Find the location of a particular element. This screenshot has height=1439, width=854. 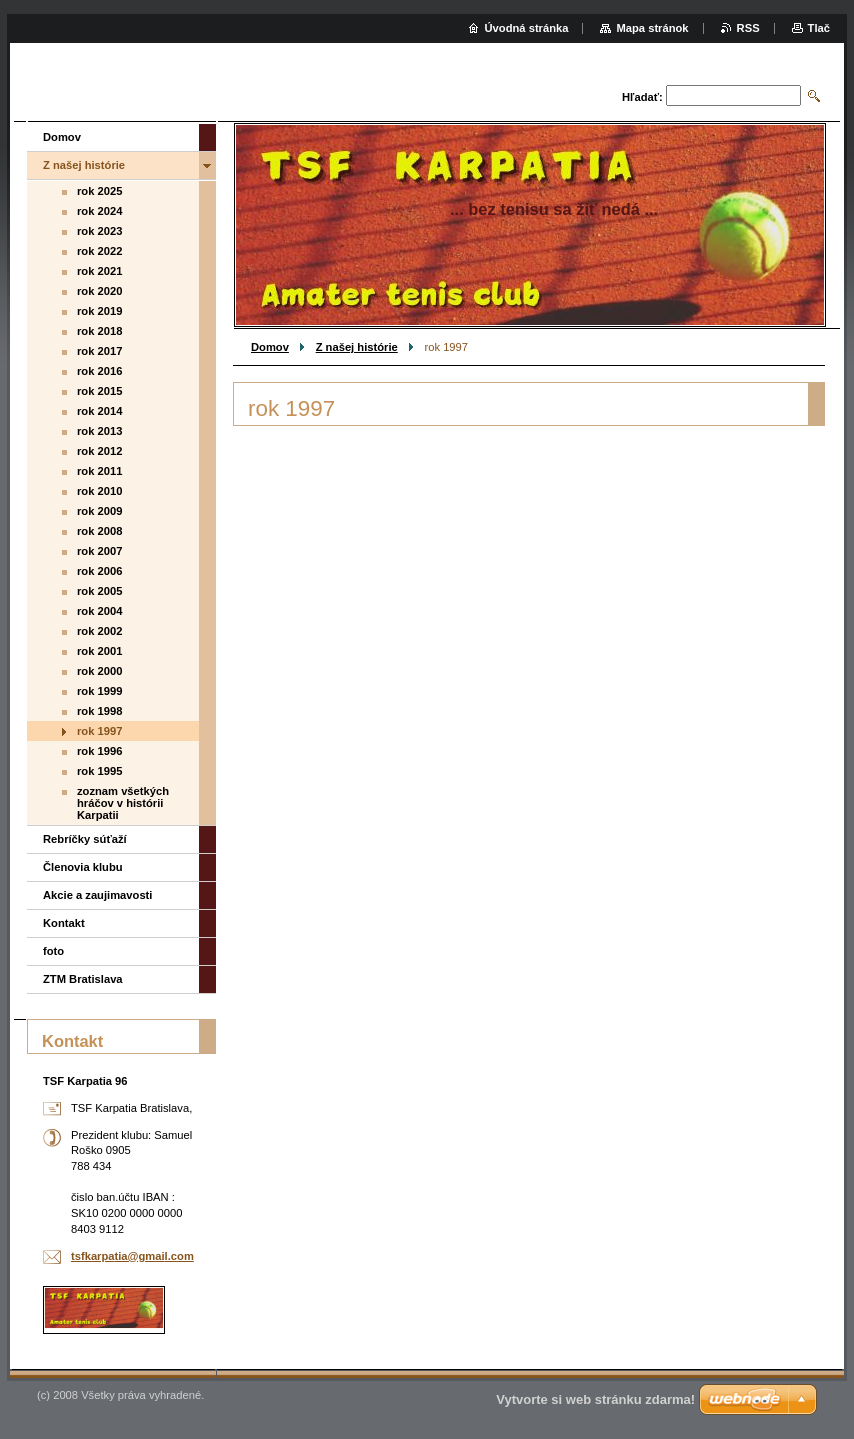

rok 1999 is located at coordinates (99, 691).